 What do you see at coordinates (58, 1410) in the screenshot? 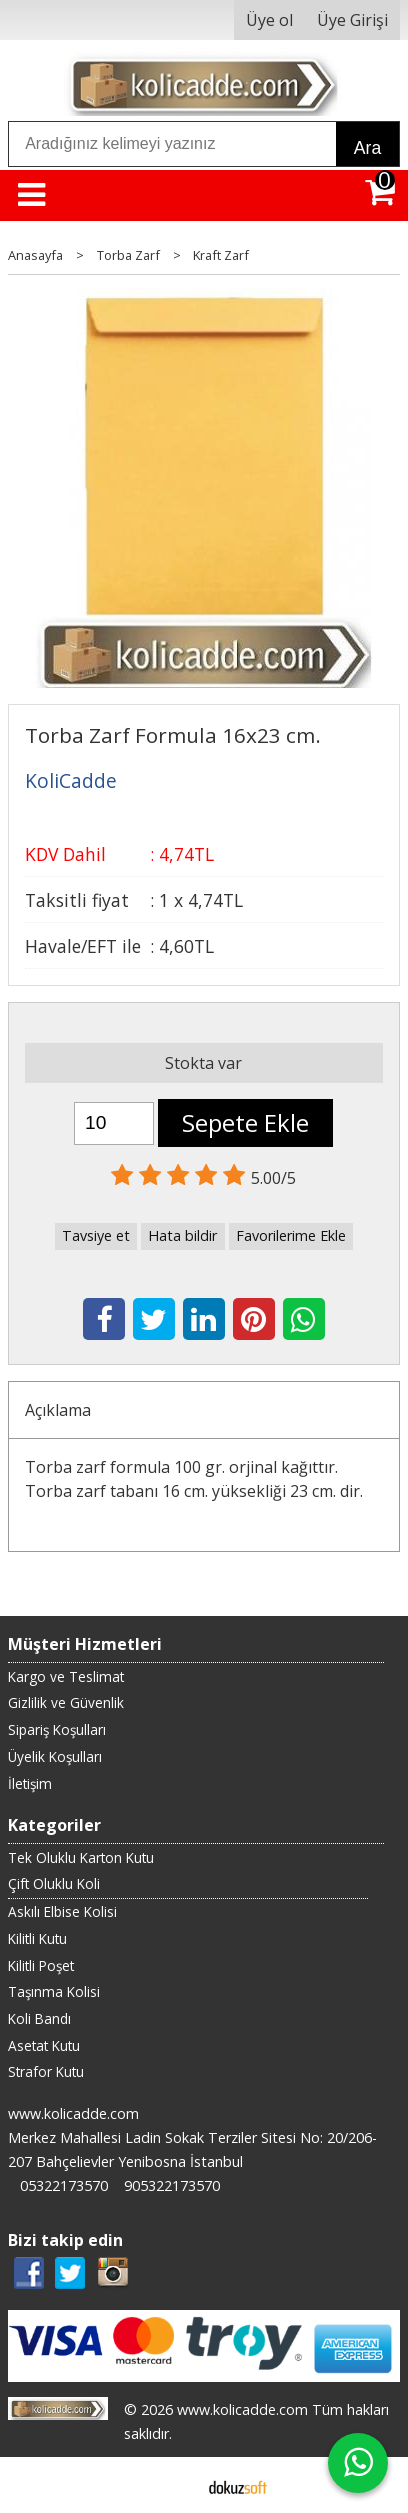
I see `Açıklama` at bounding box center [58, 1410].